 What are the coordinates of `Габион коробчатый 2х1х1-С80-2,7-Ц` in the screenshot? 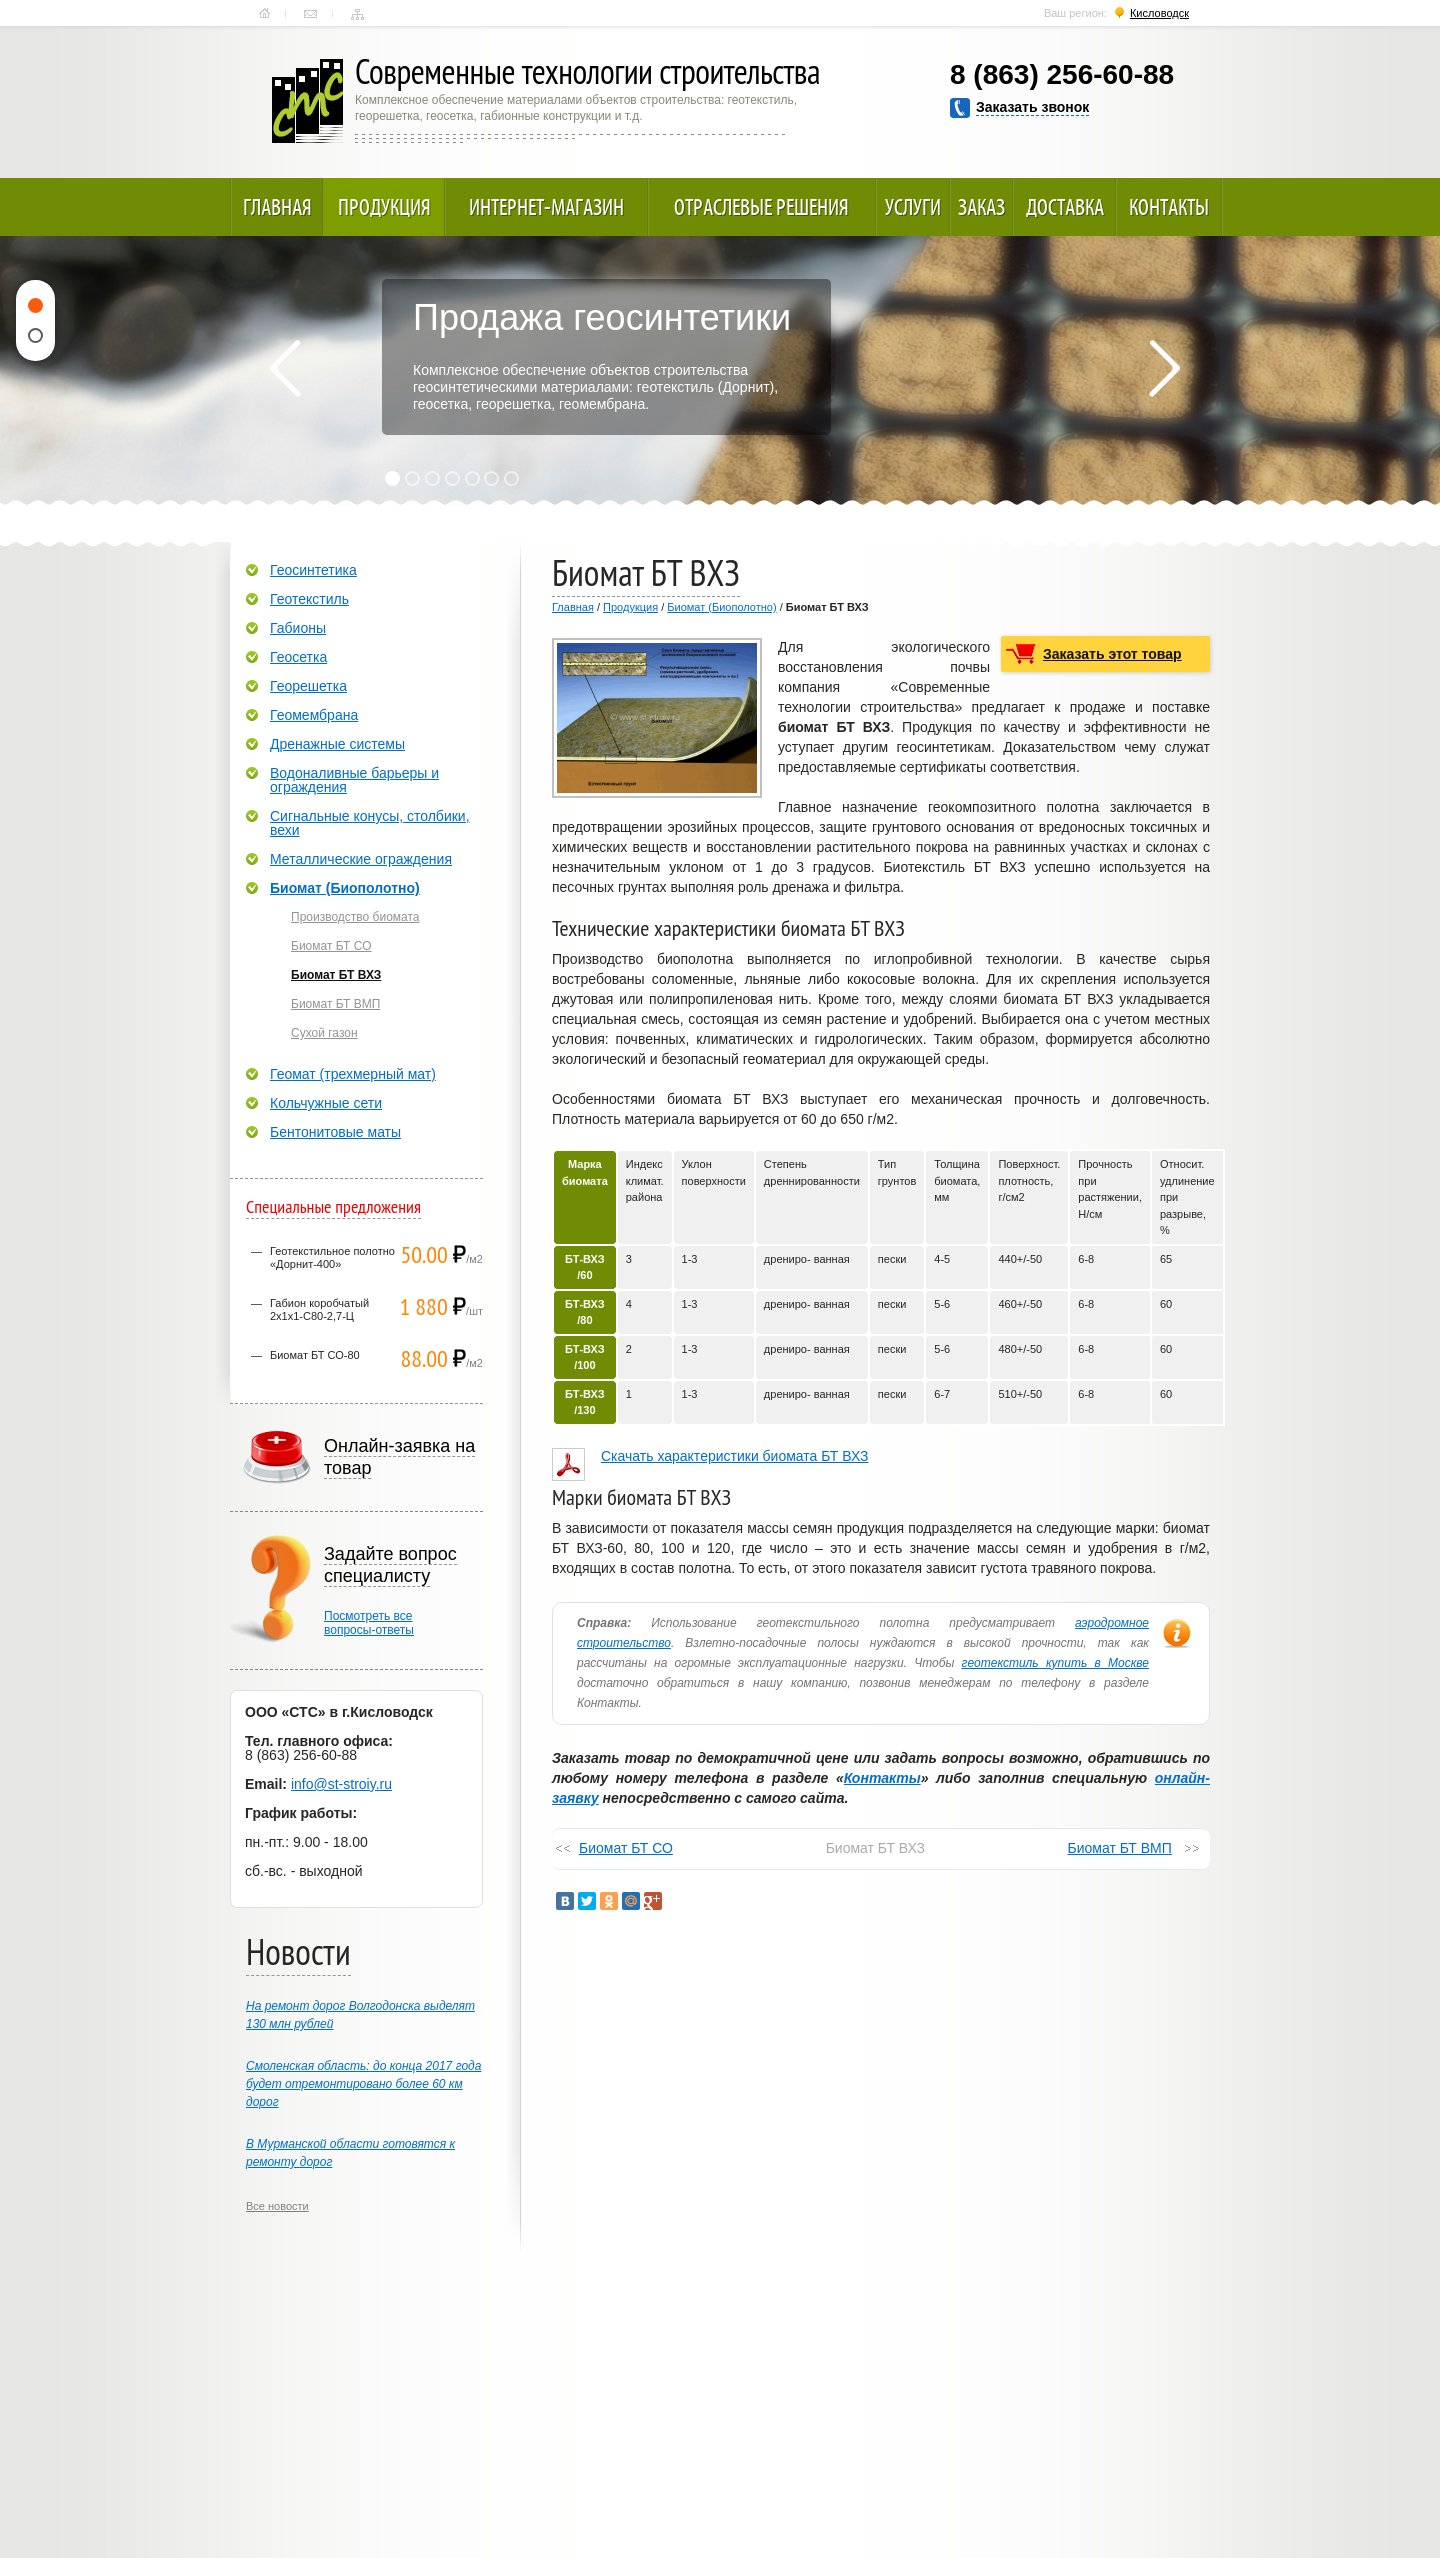 It's located at (319, 1309).